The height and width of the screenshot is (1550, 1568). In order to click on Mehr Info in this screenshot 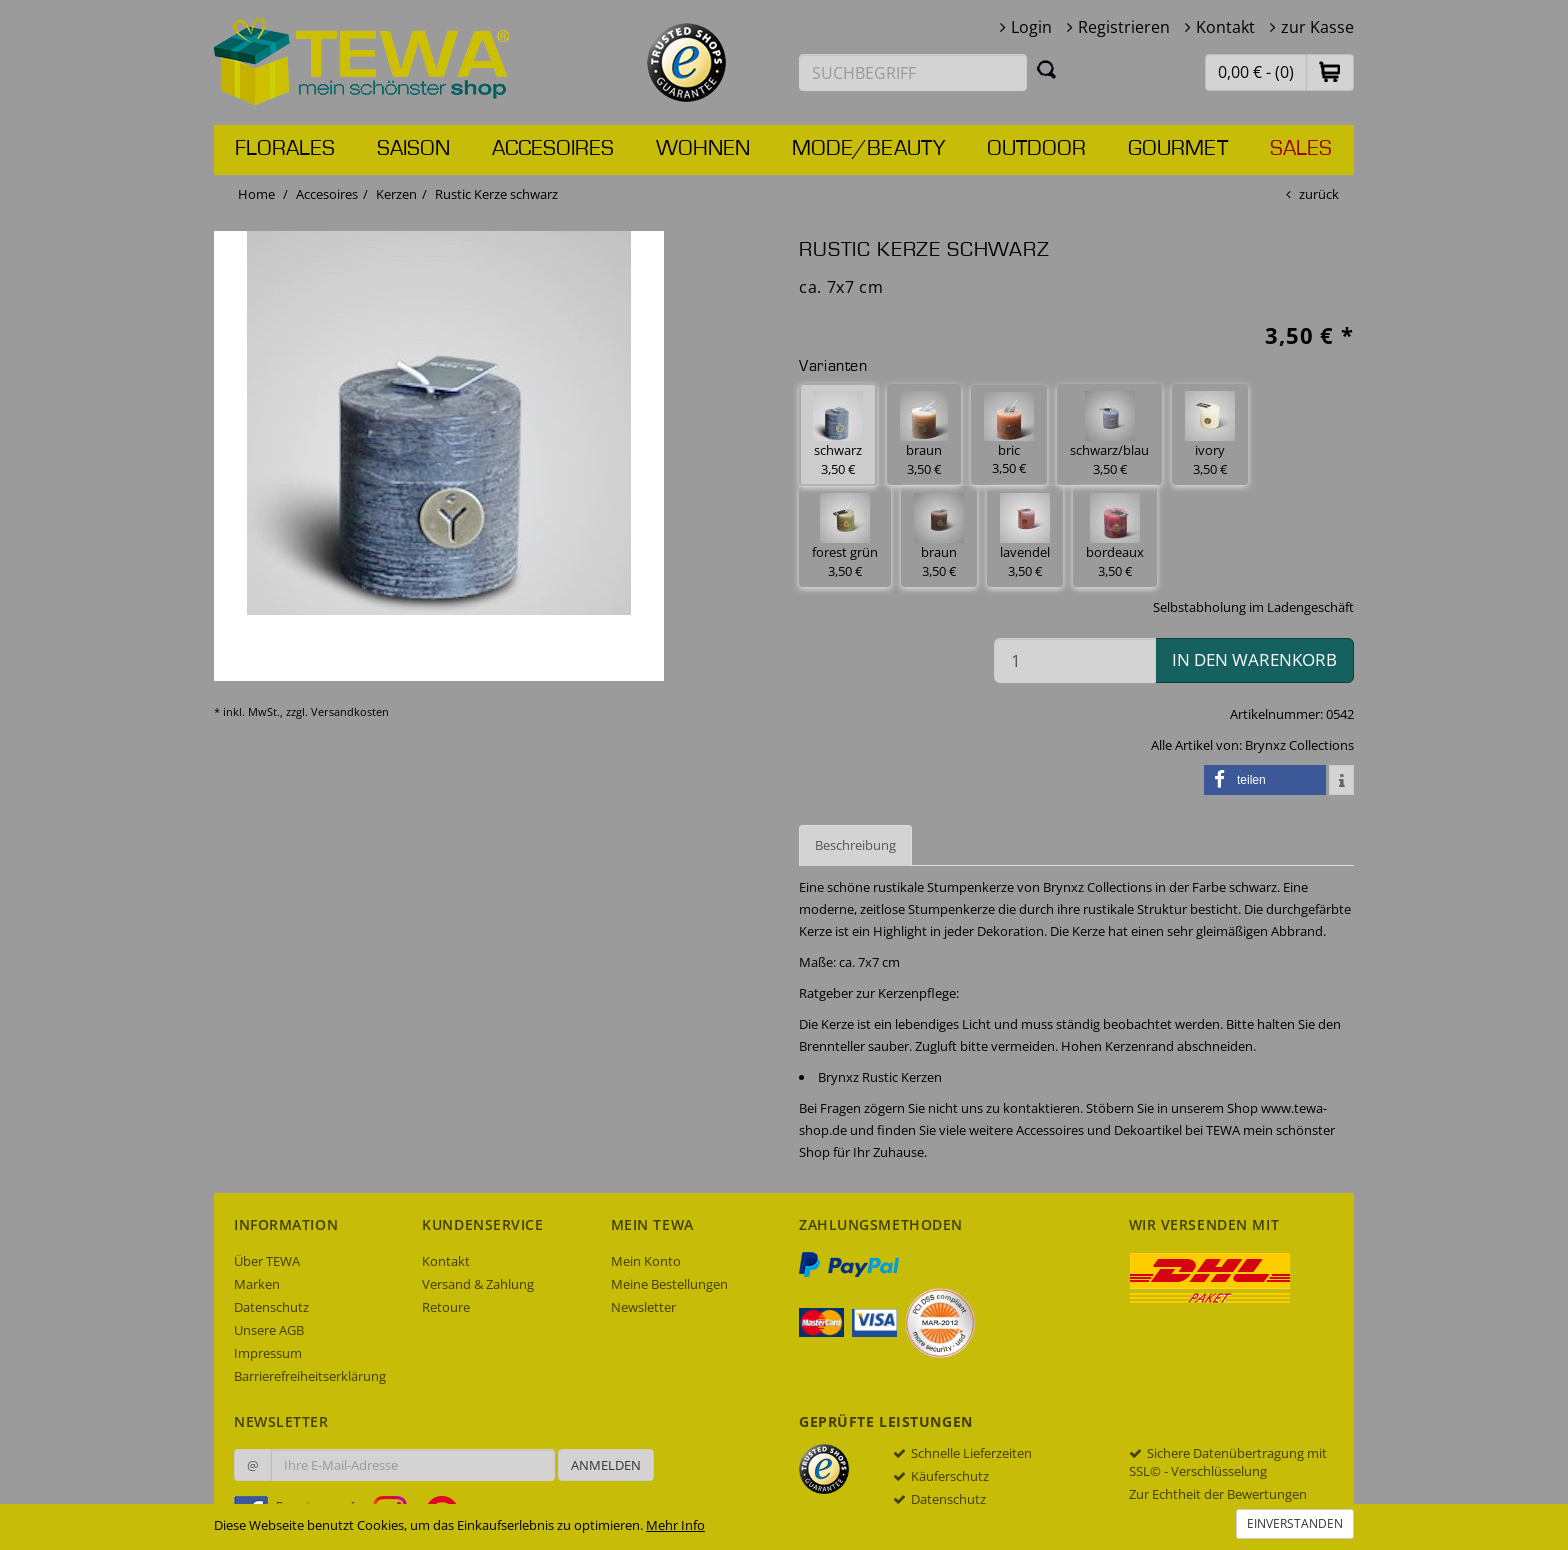, I will do `click(675, 1525)`.